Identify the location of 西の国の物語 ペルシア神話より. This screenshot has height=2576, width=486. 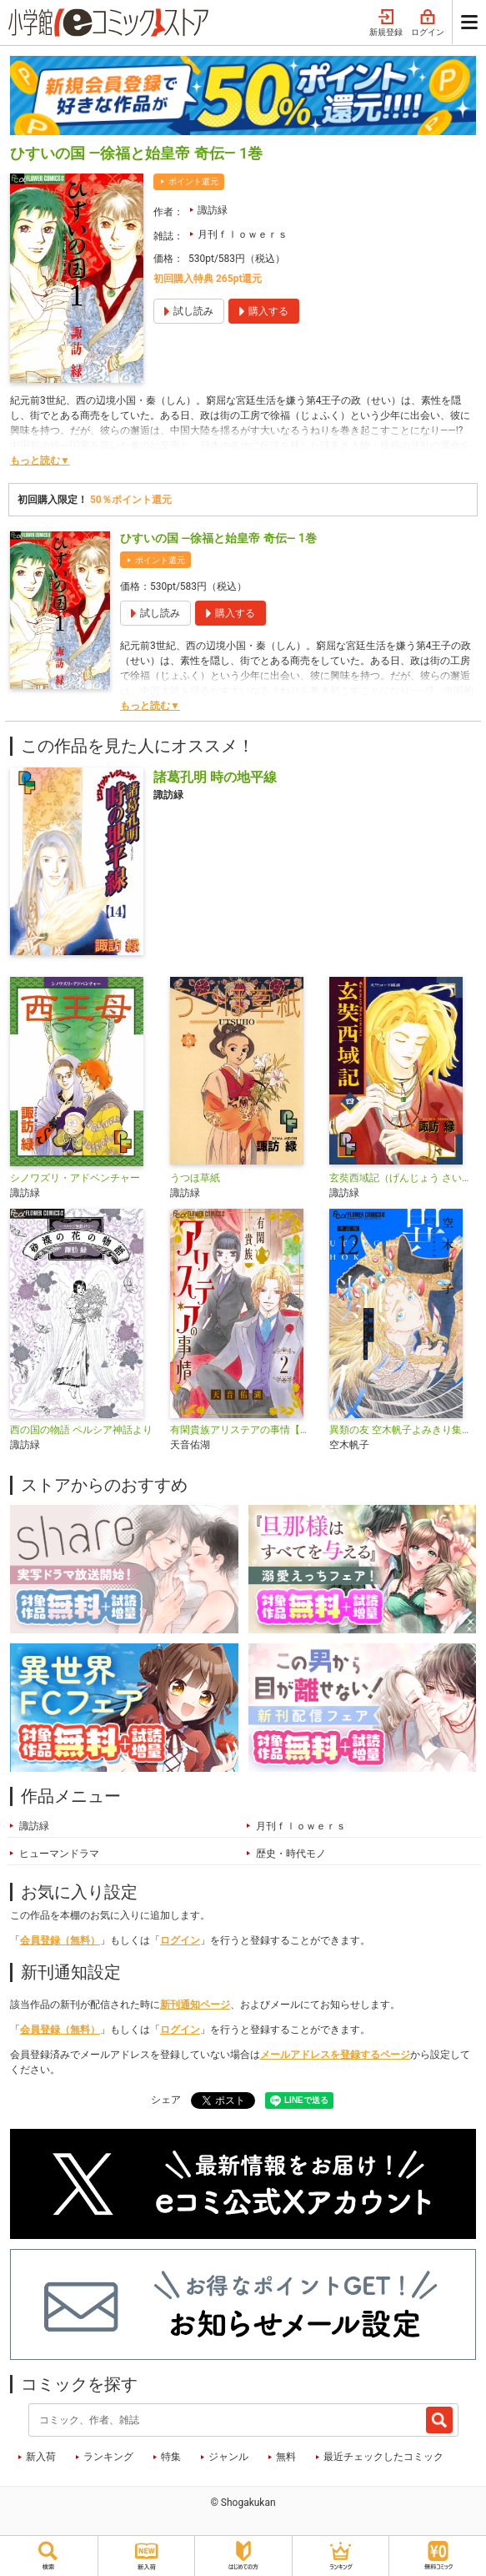
(81, 1430).